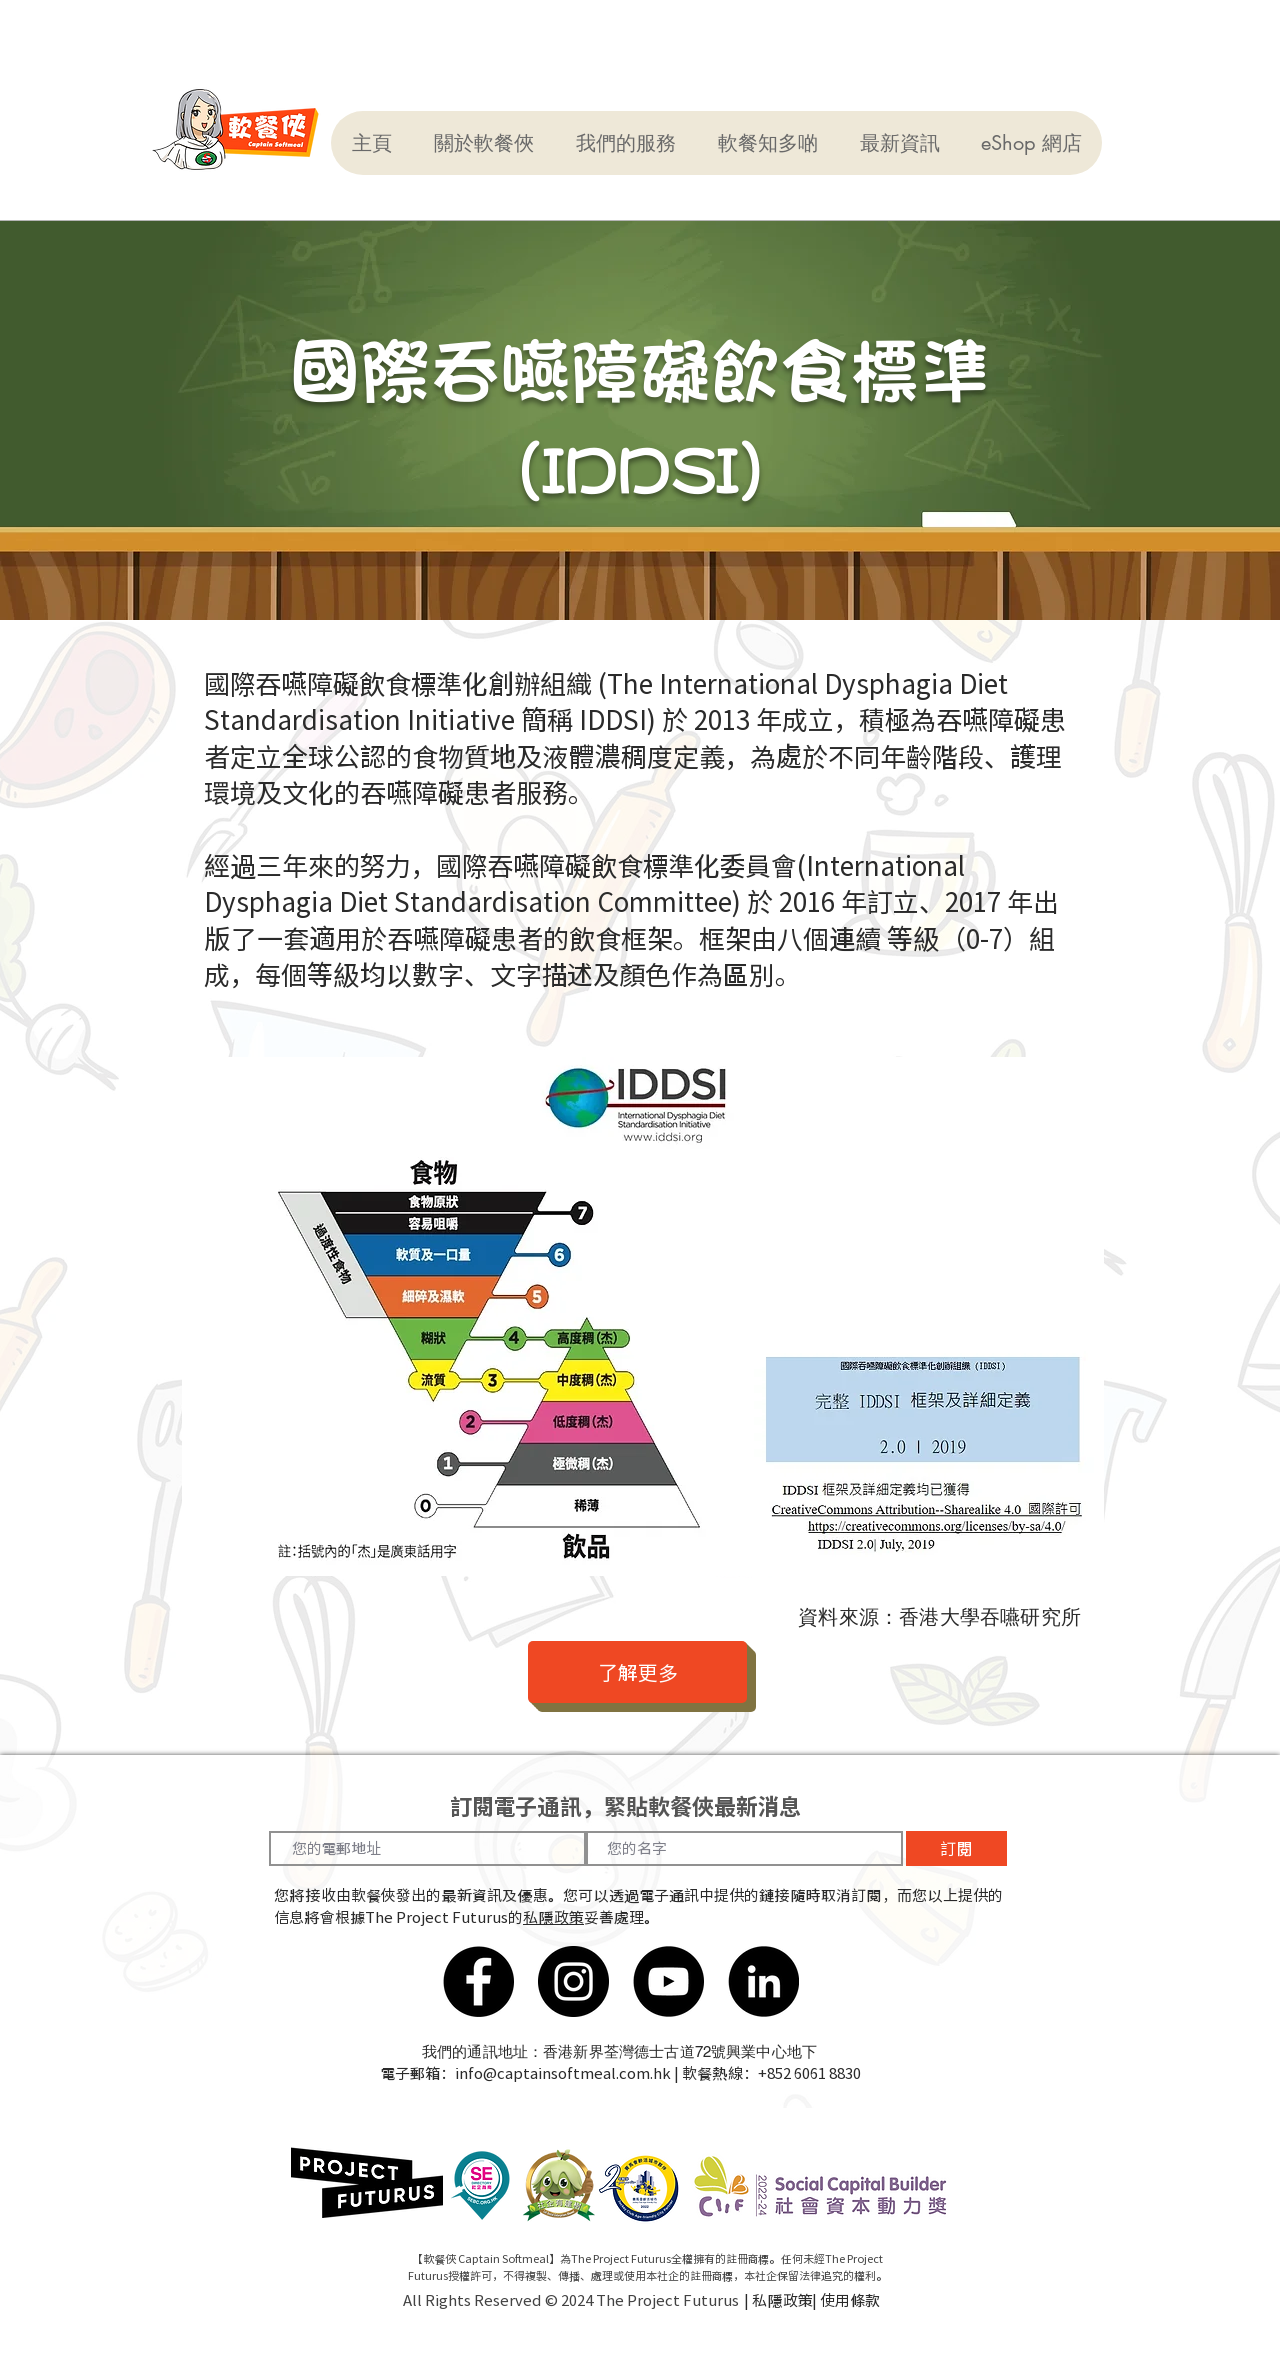  What do you see at coordinates (483, 143) in the screenshot?
I see `[button]` at bounding box center [483, 143].